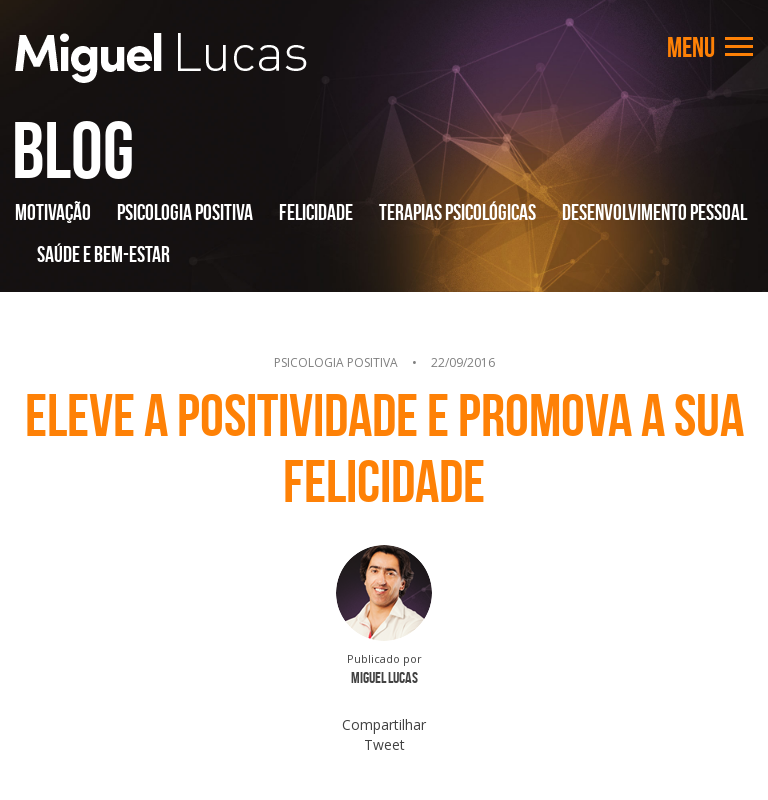 This screenshot has width=768, height=800. What do you see at coordinates (73, 150) in the screenshot?
I see `Blog` at bounding box center [73, 150].